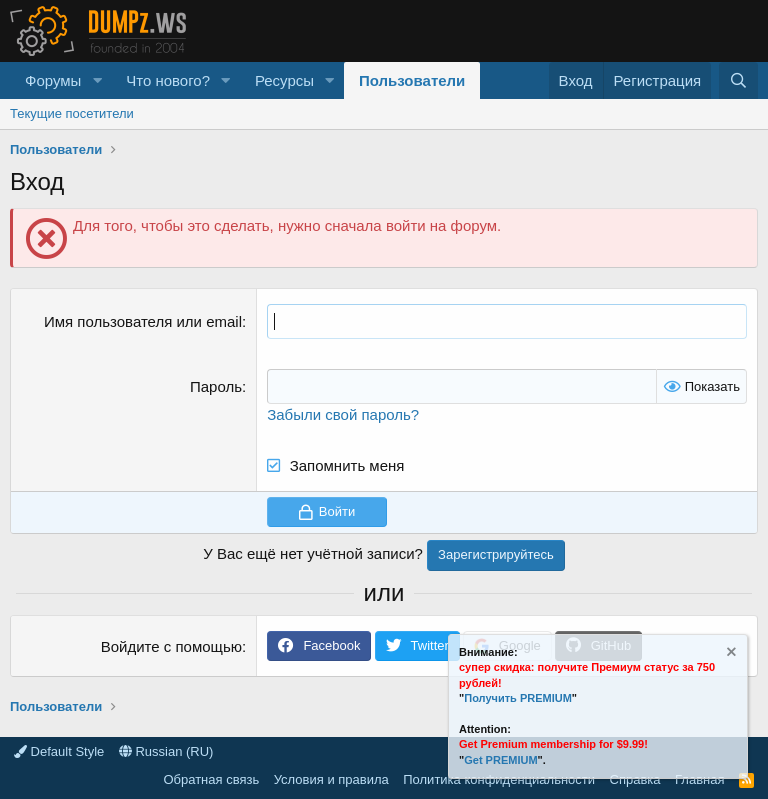 This screenshot has height=799, width=768. Describe the element at coordinates (331, 779) in the screenshot. I see `Условия и правила` at that location.